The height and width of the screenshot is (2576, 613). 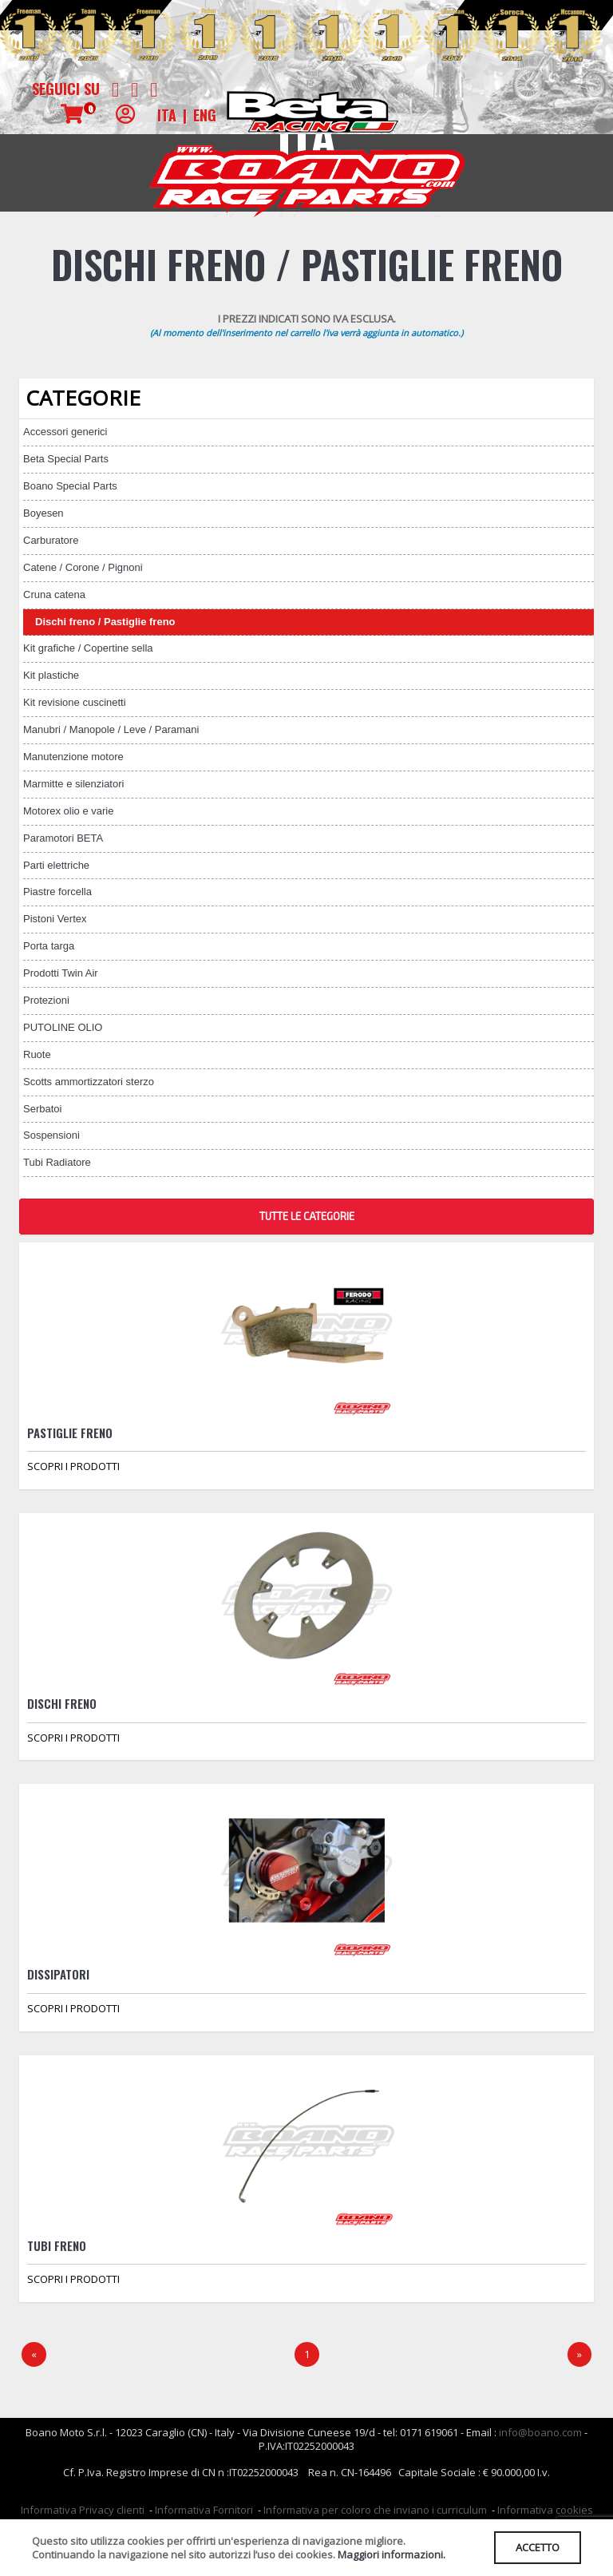 What do you see at coordinates (105, 622) in the screenshot?
I see `Dischi freno / Pastiglie freno` at bounding box center [105, 622].